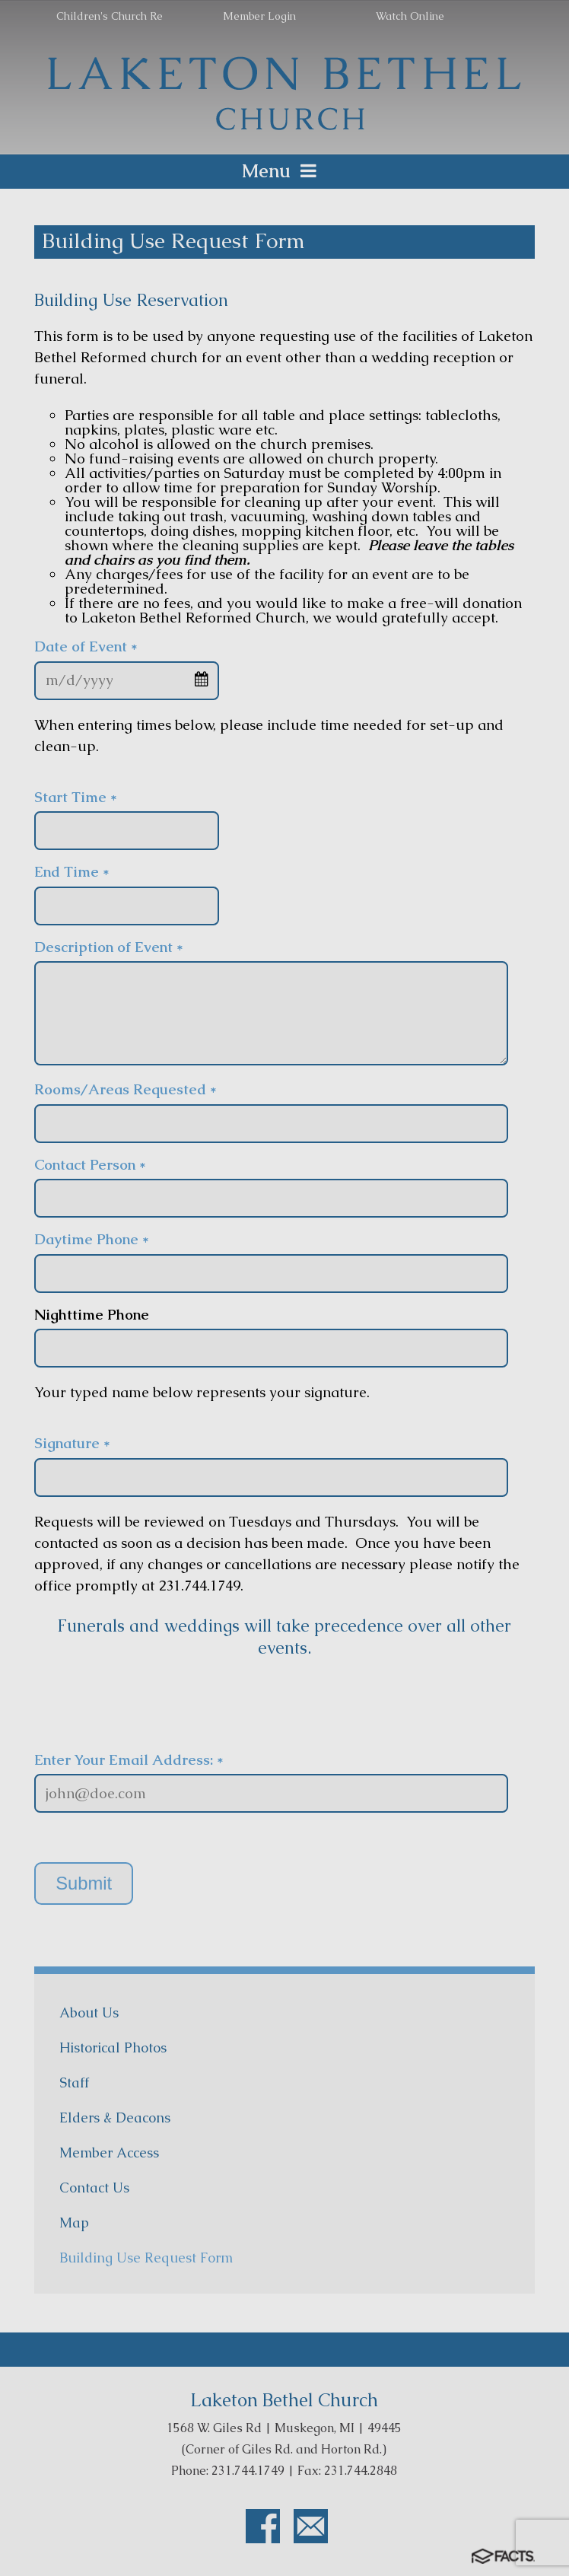 This screenshot has width=569, height=2576. Describe the element at coordinates (90, 1164) in the screenshot. I see `Contact Person` at that location.